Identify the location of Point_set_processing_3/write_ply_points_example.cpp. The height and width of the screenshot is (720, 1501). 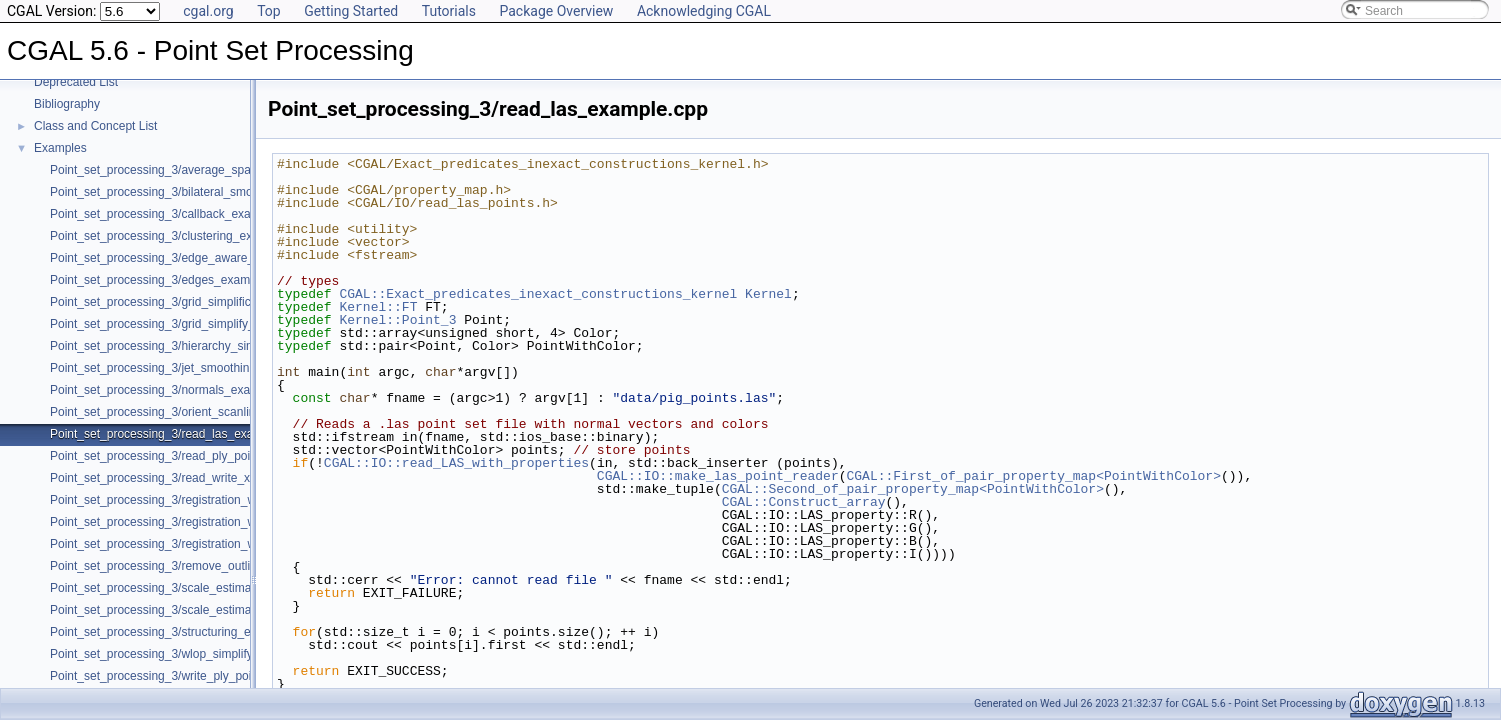
(196, 676).